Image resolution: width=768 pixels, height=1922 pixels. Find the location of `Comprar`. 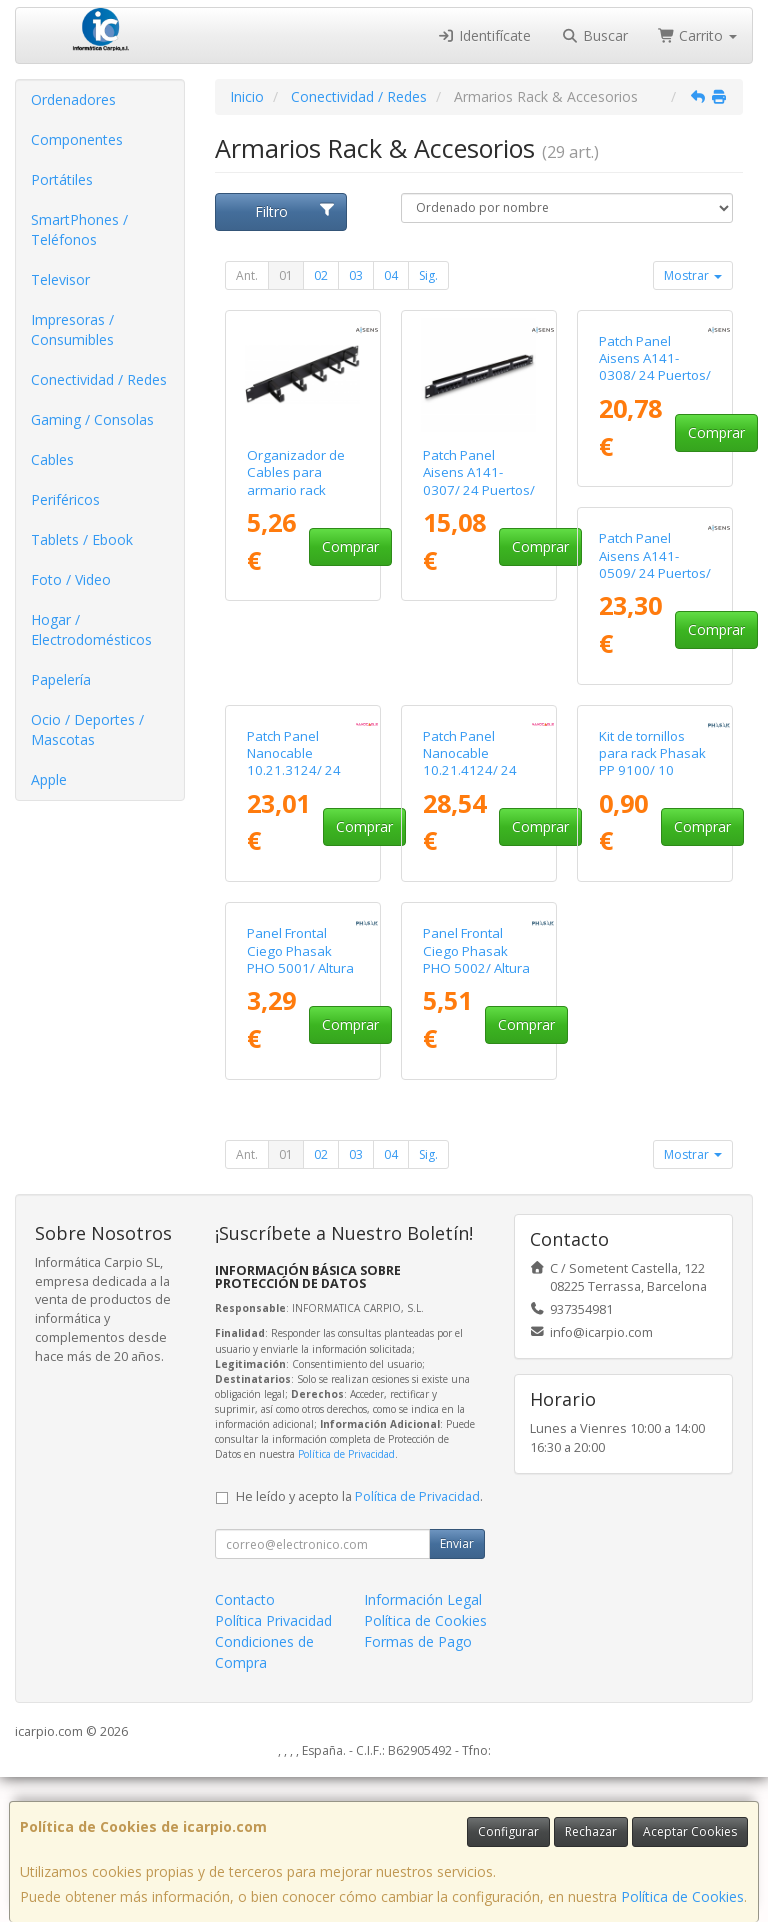

Comprar is located at coordinates (350, 546).